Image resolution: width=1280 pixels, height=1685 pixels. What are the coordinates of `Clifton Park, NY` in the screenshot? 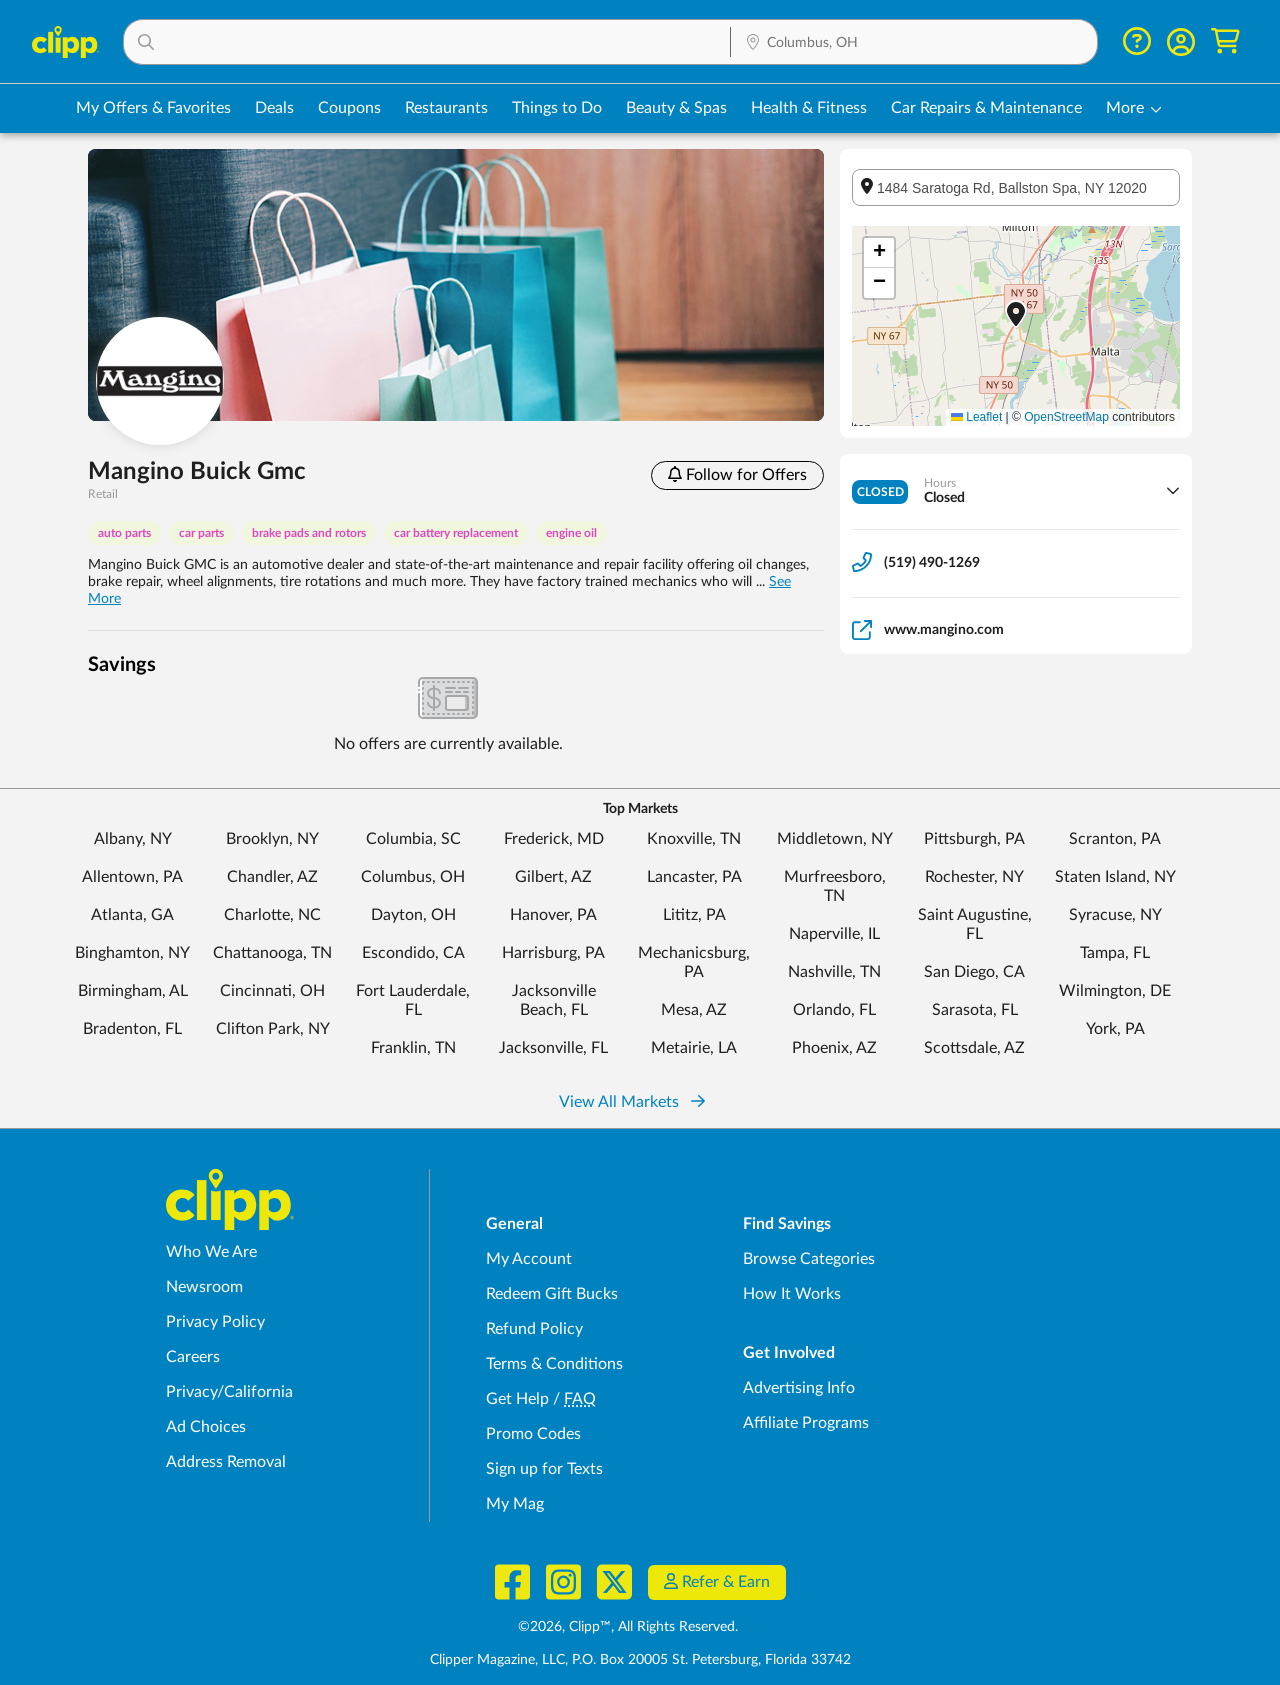 It's located at (273, 1029).